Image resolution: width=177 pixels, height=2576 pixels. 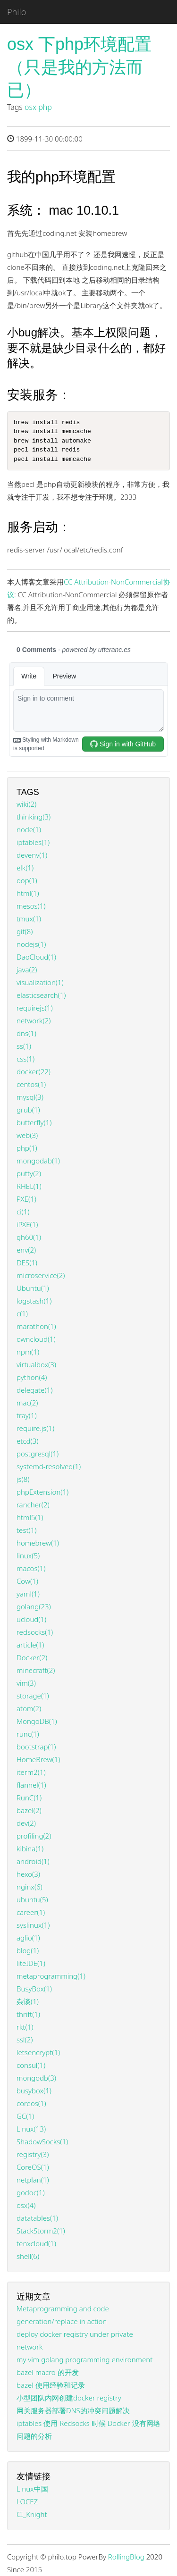 I want to click on hexo(3), so click(x=28, y=1874).